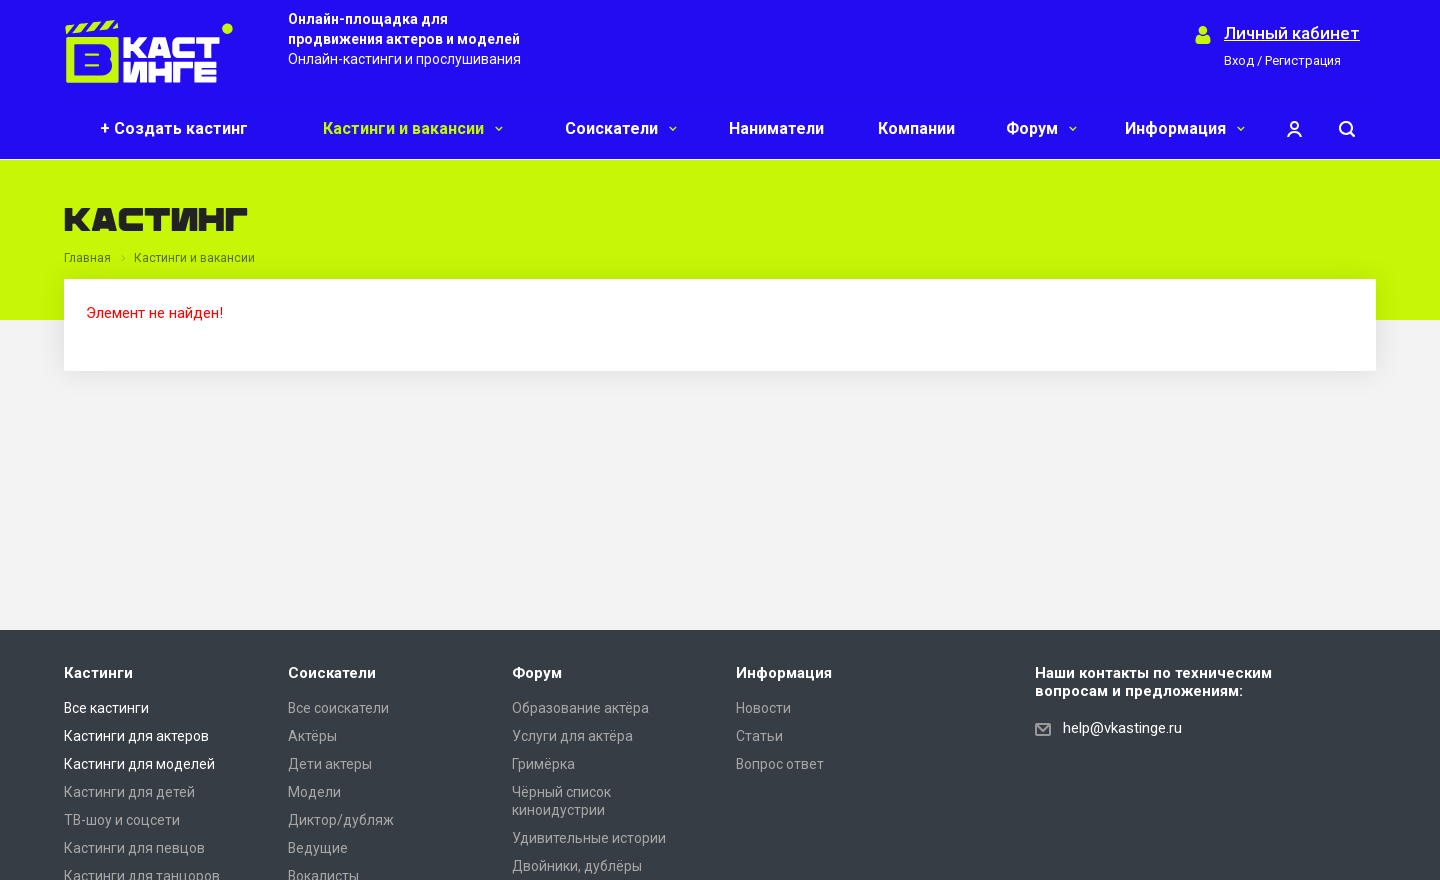 Image resolution: width=1440 pixels, height=880 pixels. What do you see at coordinates (312, 736) in the screenshot?
I see `Актёры` at bounding box center [312, 736].